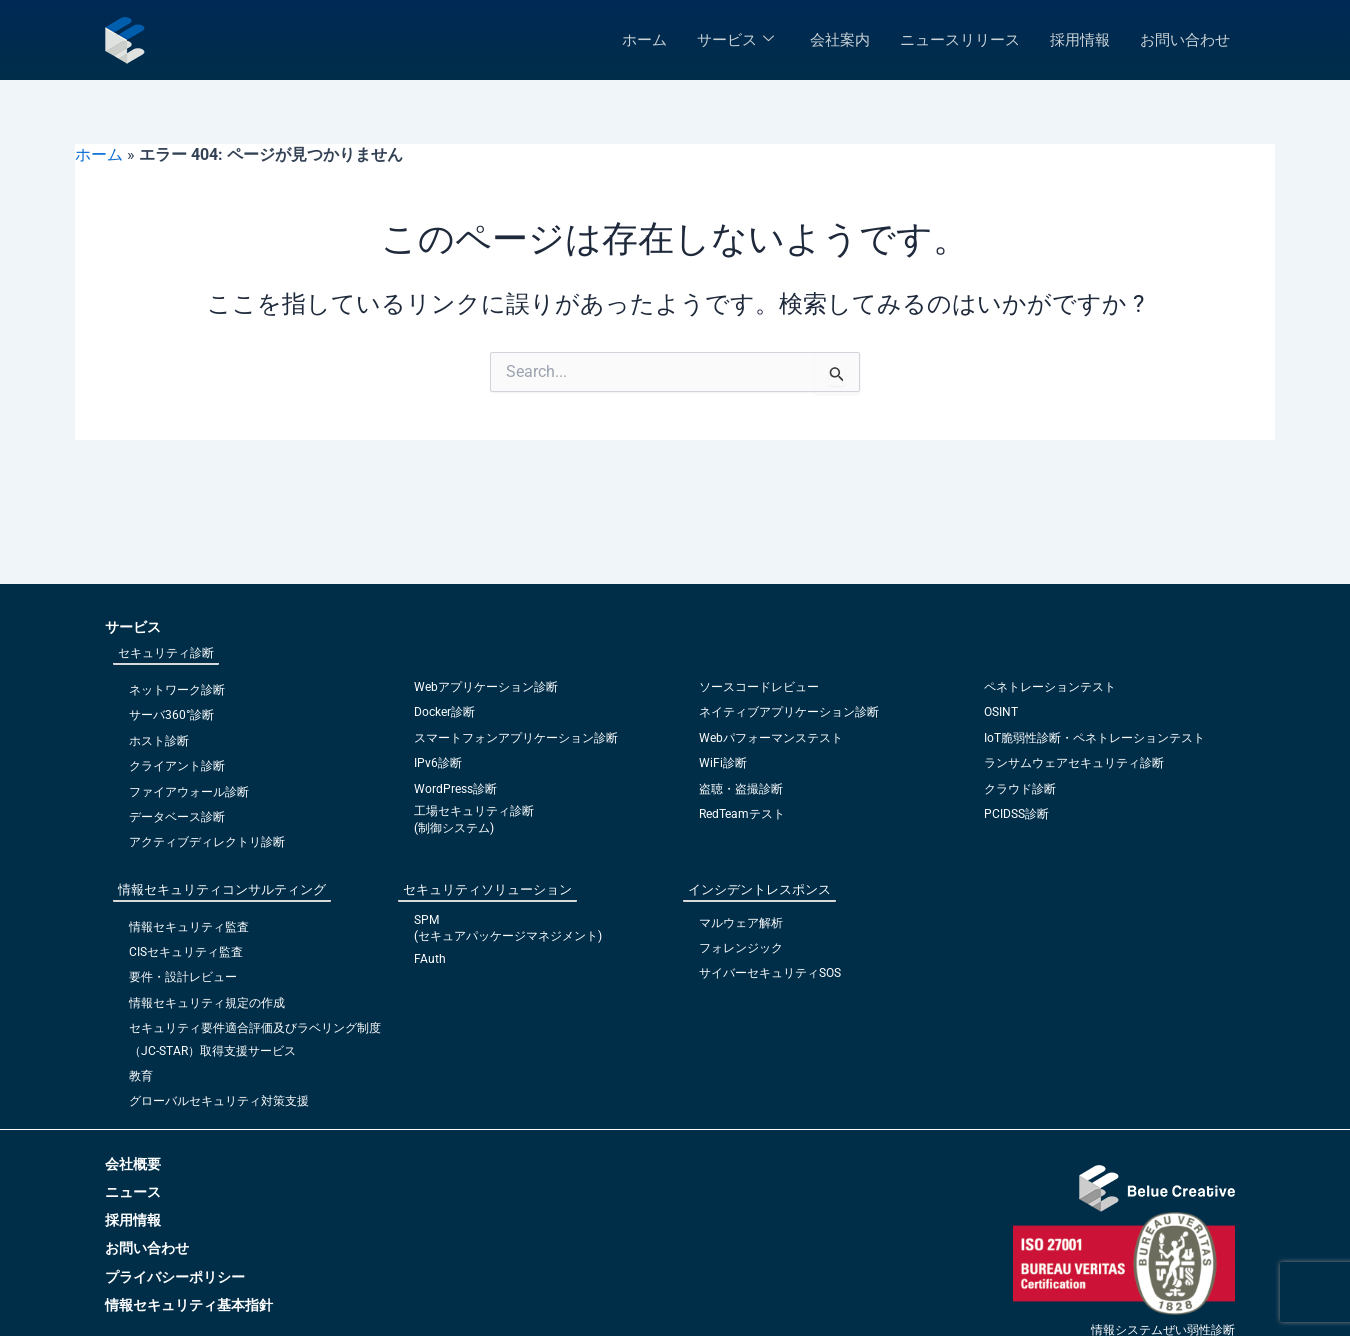 The height and width of the screenshot is (1336, 1350). I want to click on ソースコードレビュー, so click(759, 687).